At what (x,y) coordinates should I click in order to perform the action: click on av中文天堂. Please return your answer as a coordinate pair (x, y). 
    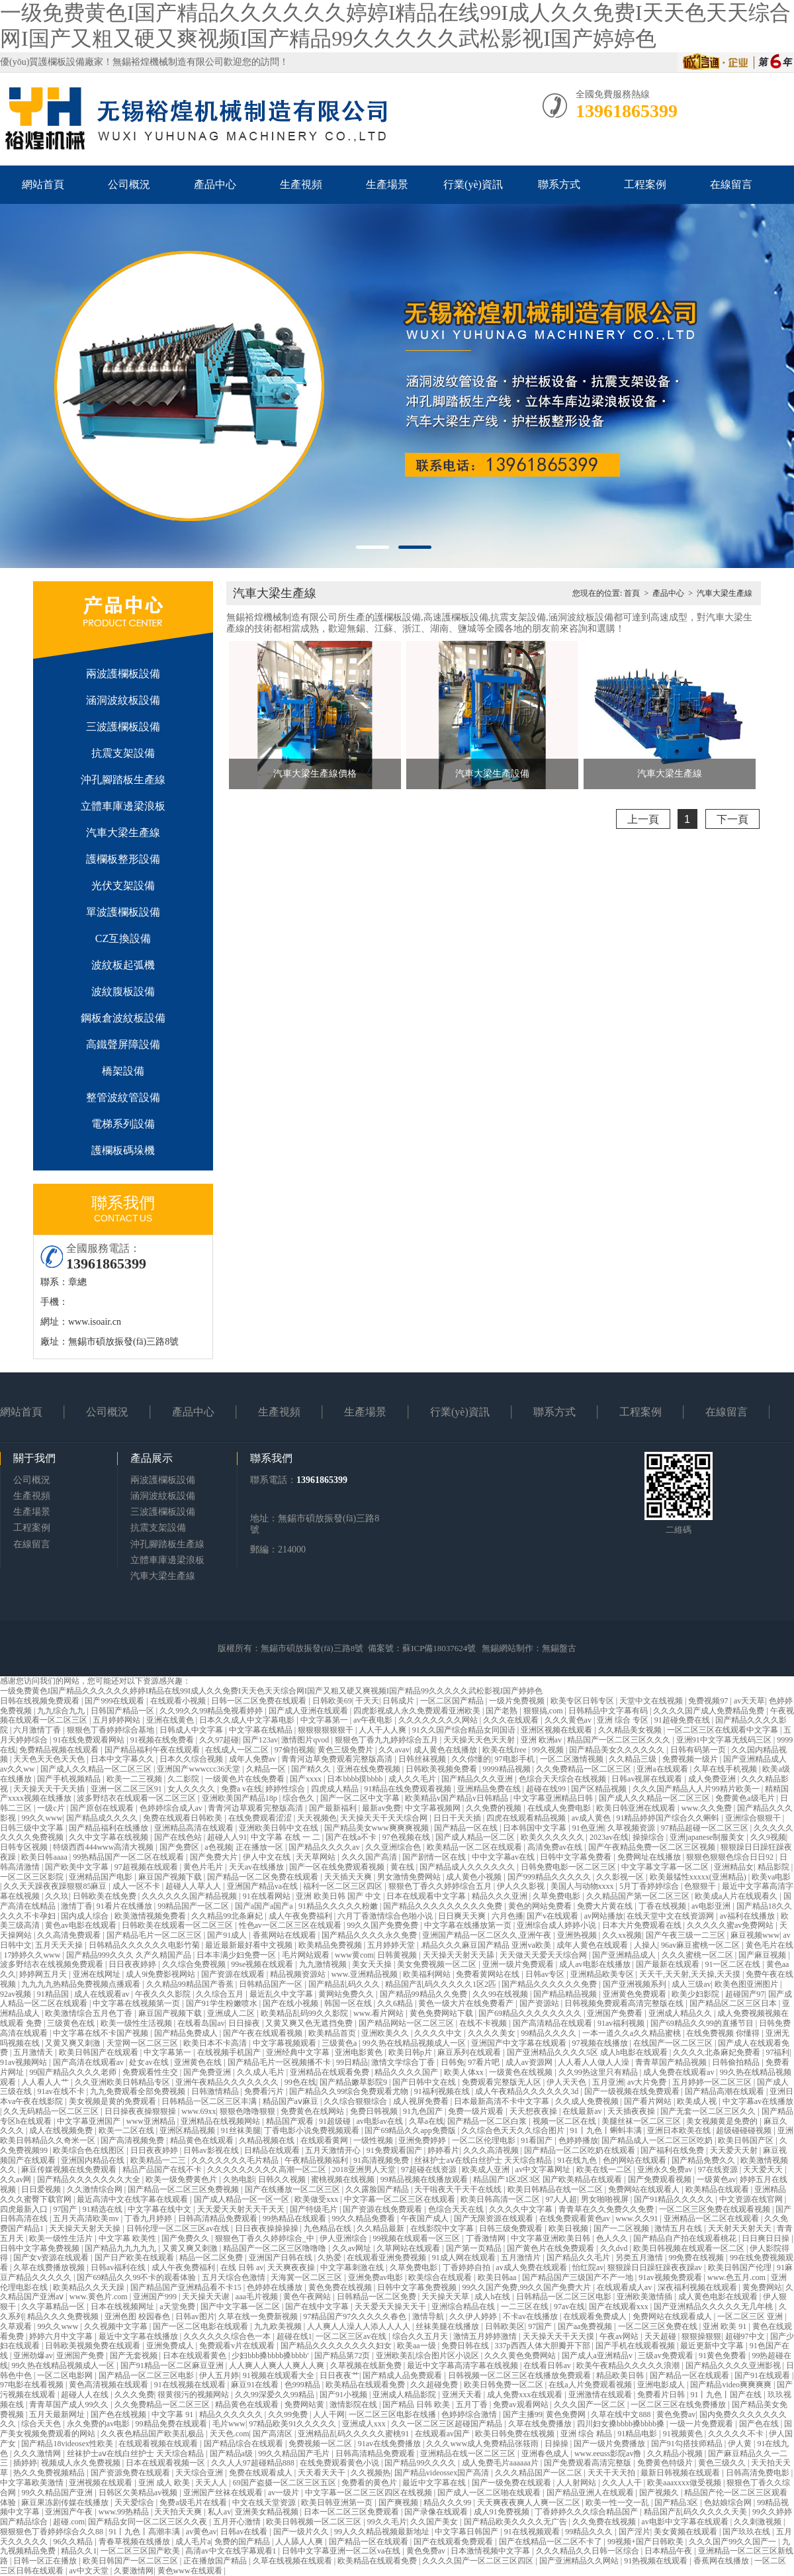
    Looking at the image, I should click on (89, 2570).